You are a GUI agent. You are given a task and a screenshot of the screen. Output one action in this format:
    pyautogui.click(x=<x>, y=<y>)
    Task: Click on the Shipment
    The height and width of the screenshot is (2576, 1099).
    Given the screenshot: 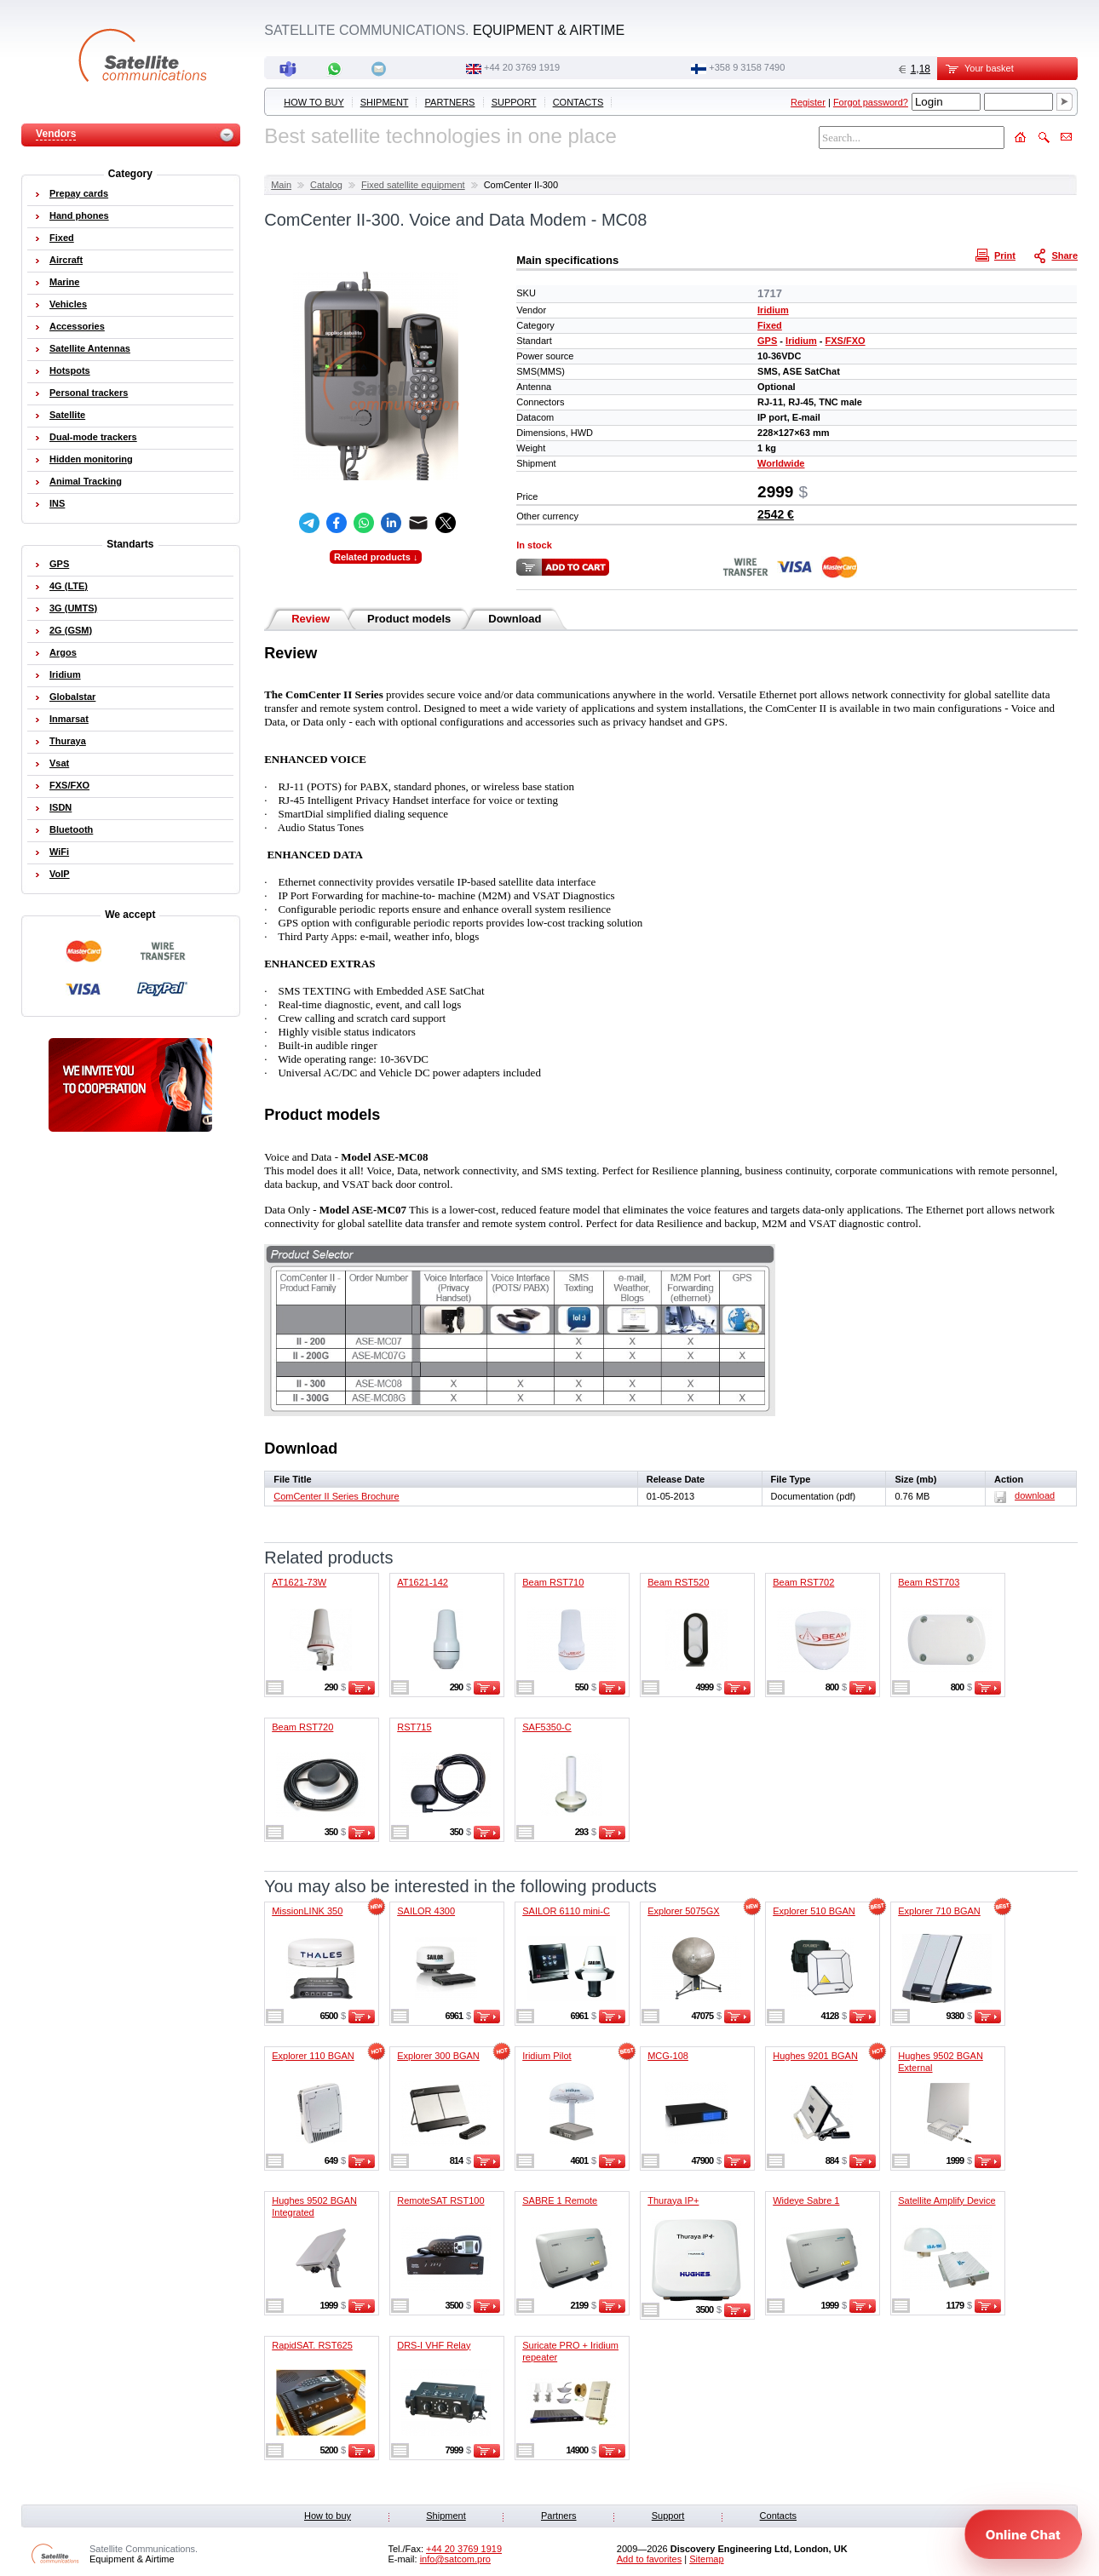 What is the action you would take?
    pyautogui.click(x=384, y=102)
    